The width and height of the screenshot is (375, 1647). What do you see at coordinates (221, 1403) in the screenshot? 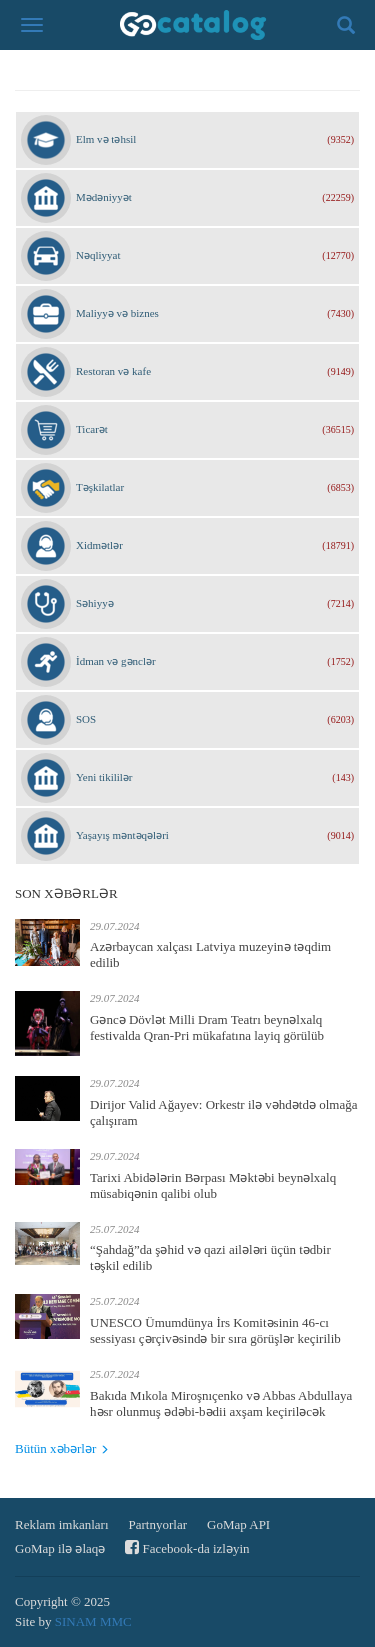
I see `Bakıda Mıkola Miroşnıçenko və Abbas Abdullaya həsr olunmuş ədəbi-bədii axşam keçiriləcək` at bounding box center [221, 1403].